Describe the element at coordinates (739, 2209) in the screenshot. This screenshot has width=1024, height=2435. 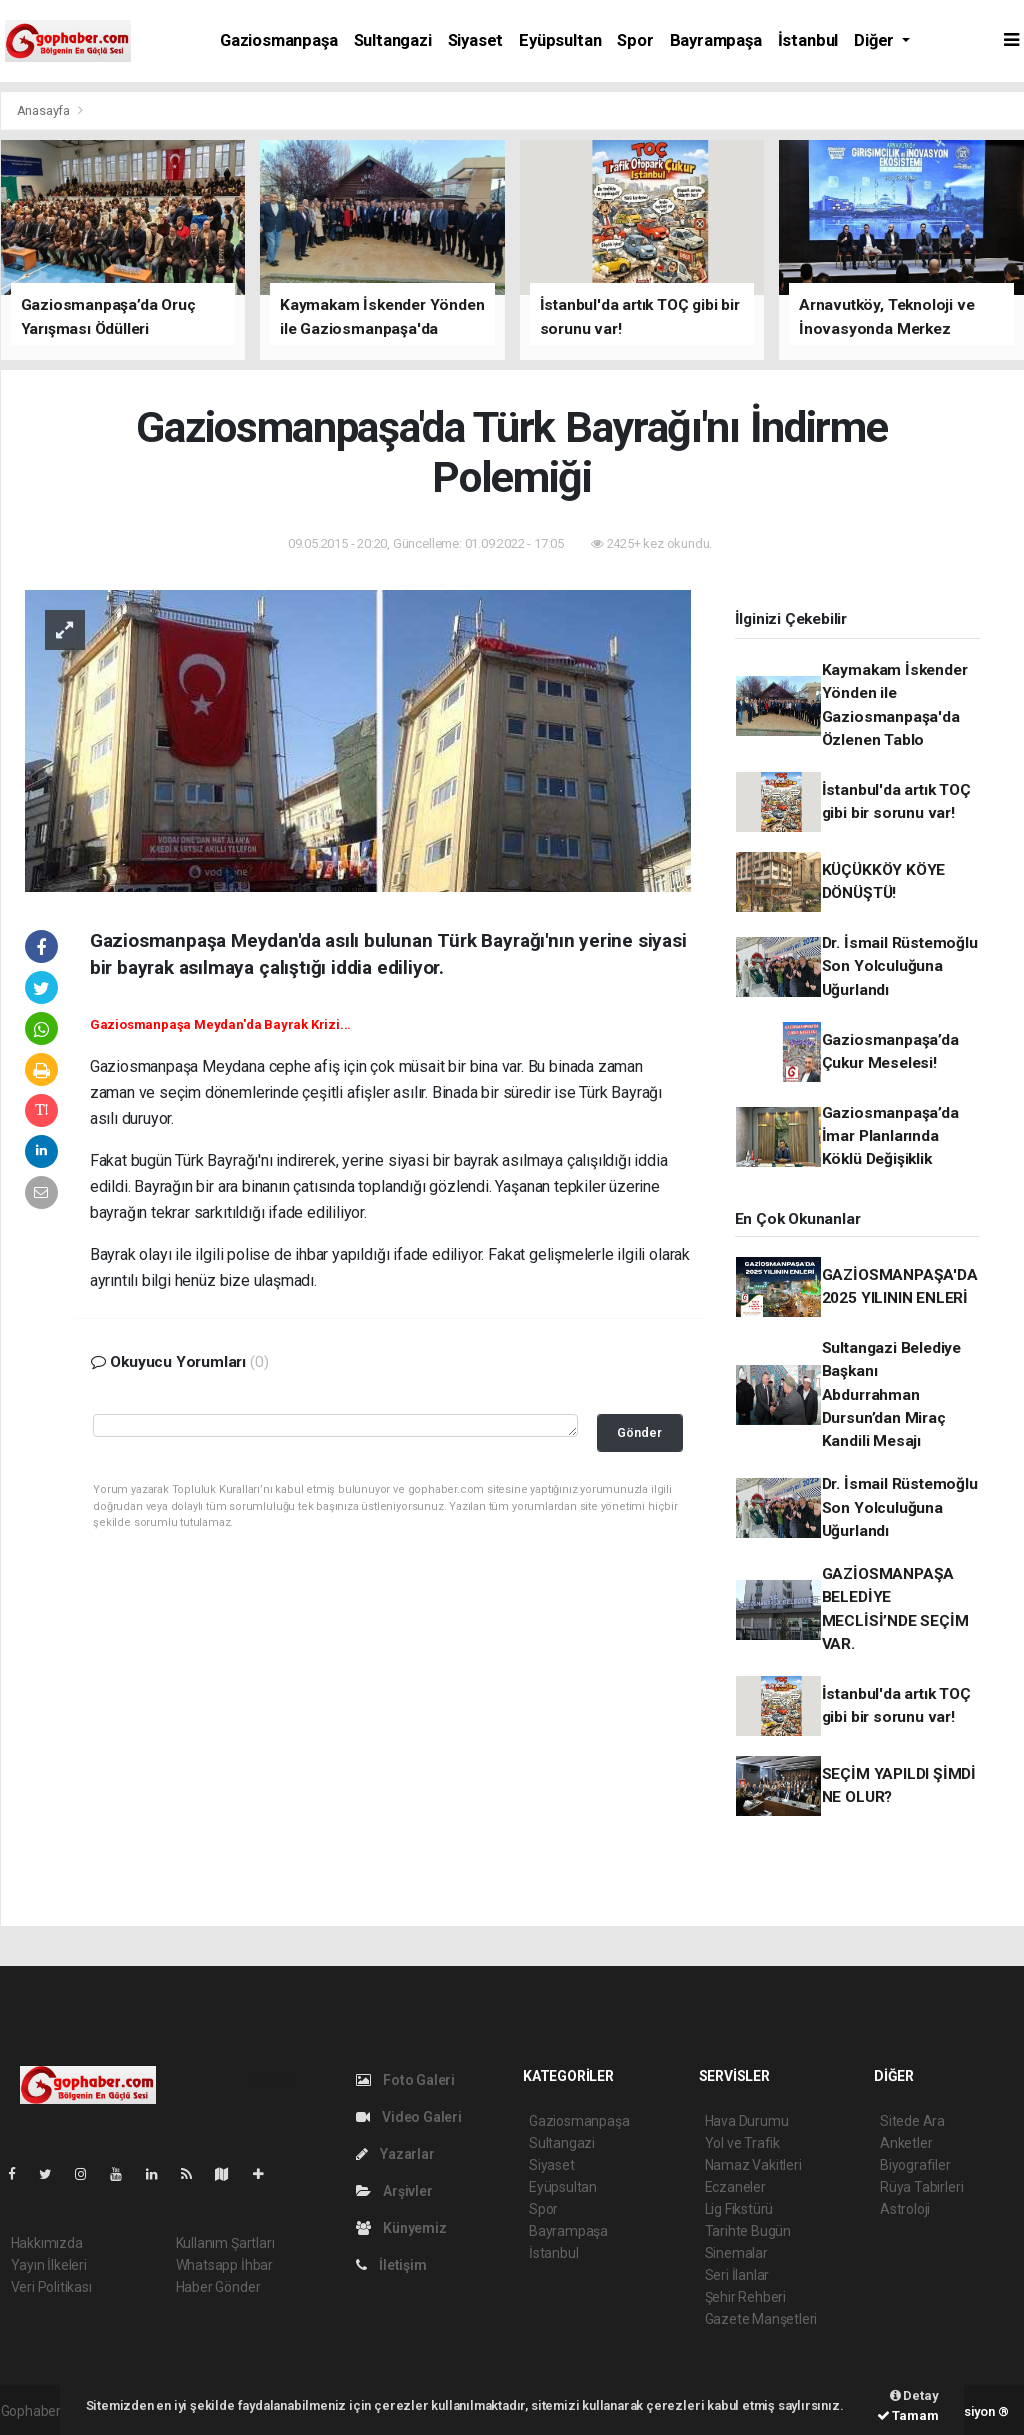
I see `Lig Fikstürü` at that location.